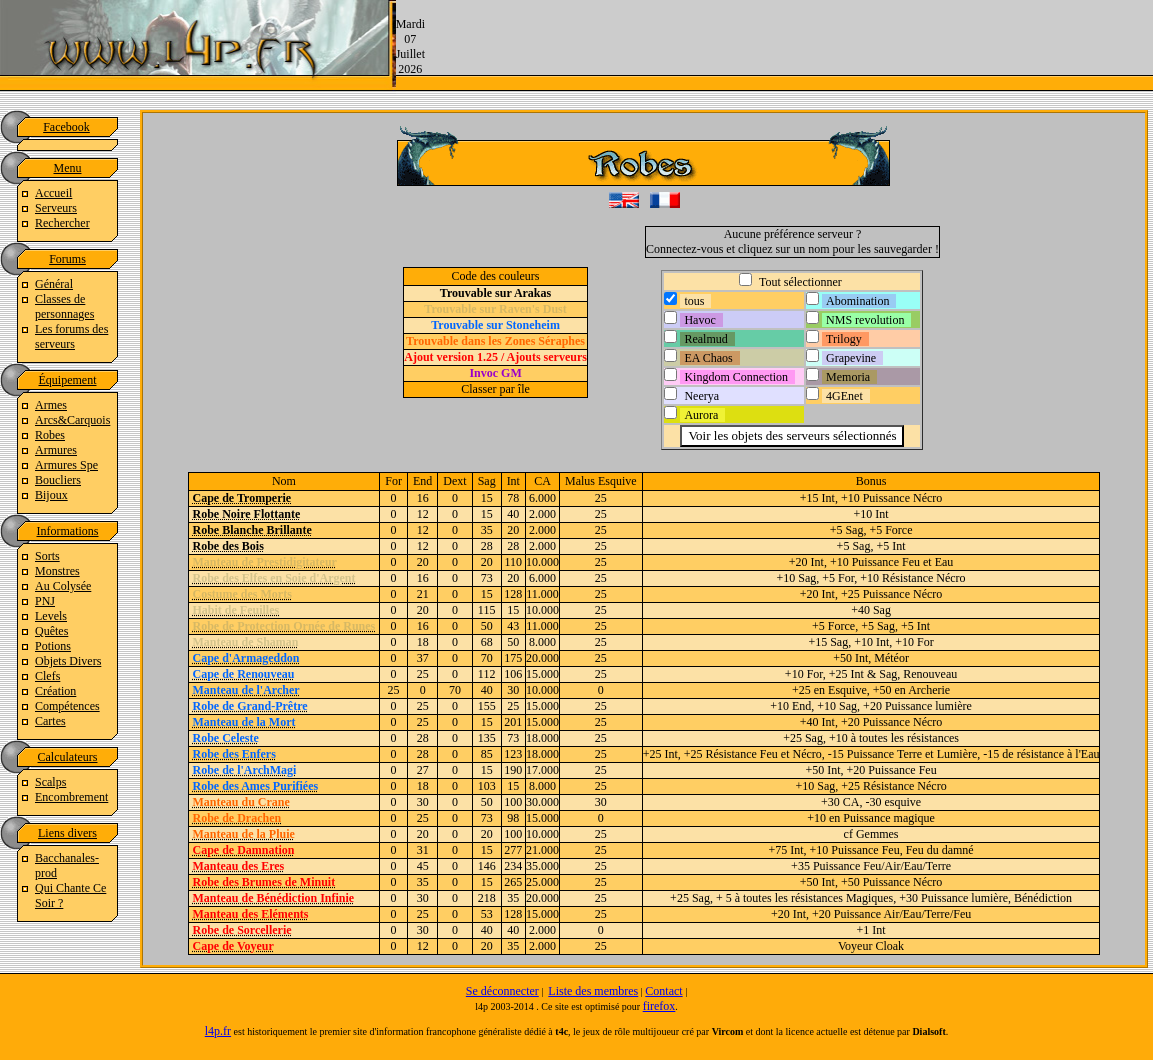 Image resolution: width=1153 pixels, height=1060 pixels. What do you see at coordinates (789, 45) in the screenshot?
I see `[Advertisement]` at bounding box center [789, 45].